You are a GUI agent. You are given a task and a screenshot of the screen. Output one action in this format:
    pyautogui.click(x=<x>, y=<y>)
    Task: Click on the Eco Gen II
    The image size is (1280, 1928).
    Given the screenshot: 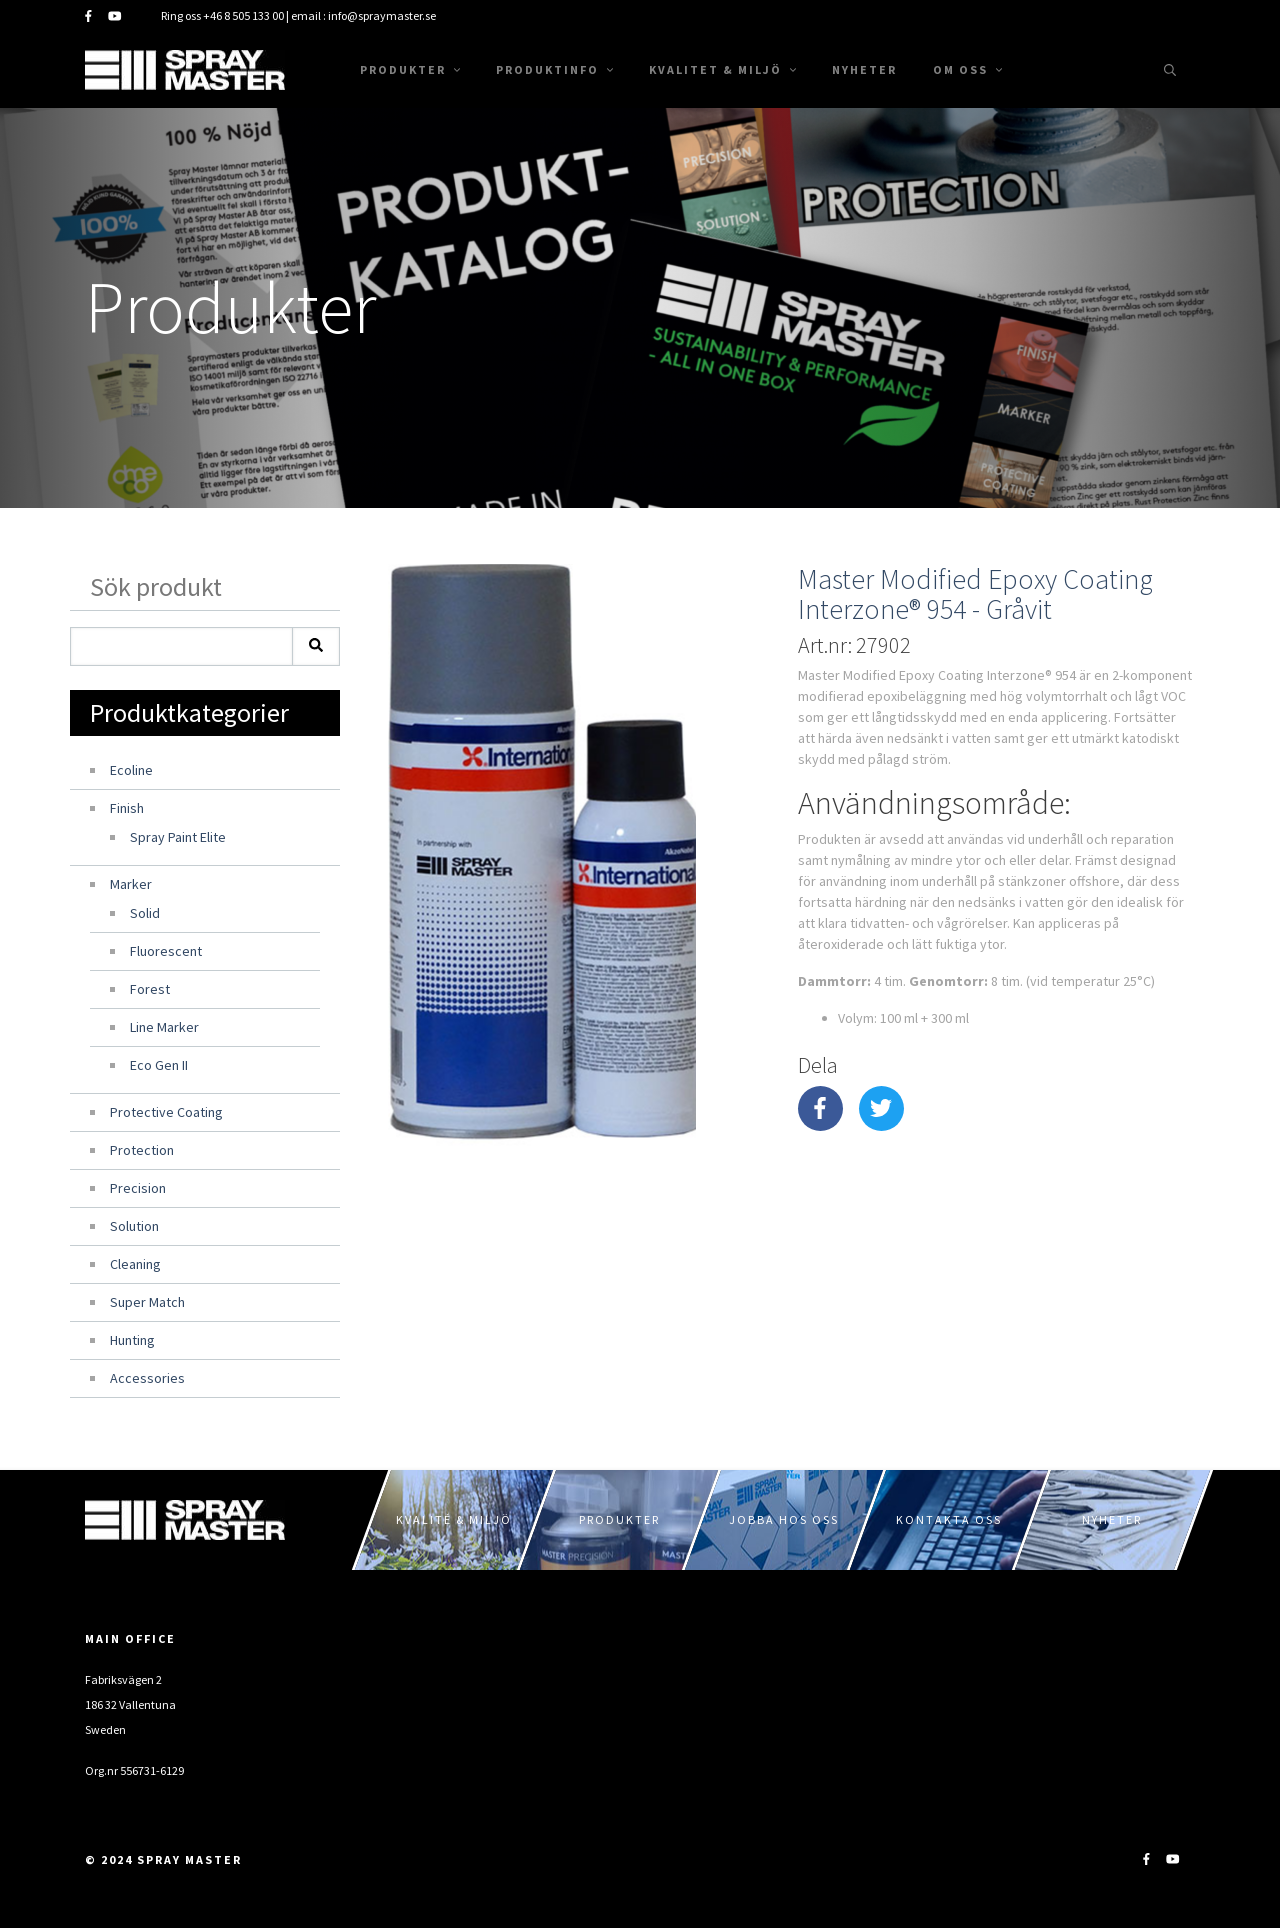 What is the action you would take?
    pyautogui.click(x=159, y=1065)
    